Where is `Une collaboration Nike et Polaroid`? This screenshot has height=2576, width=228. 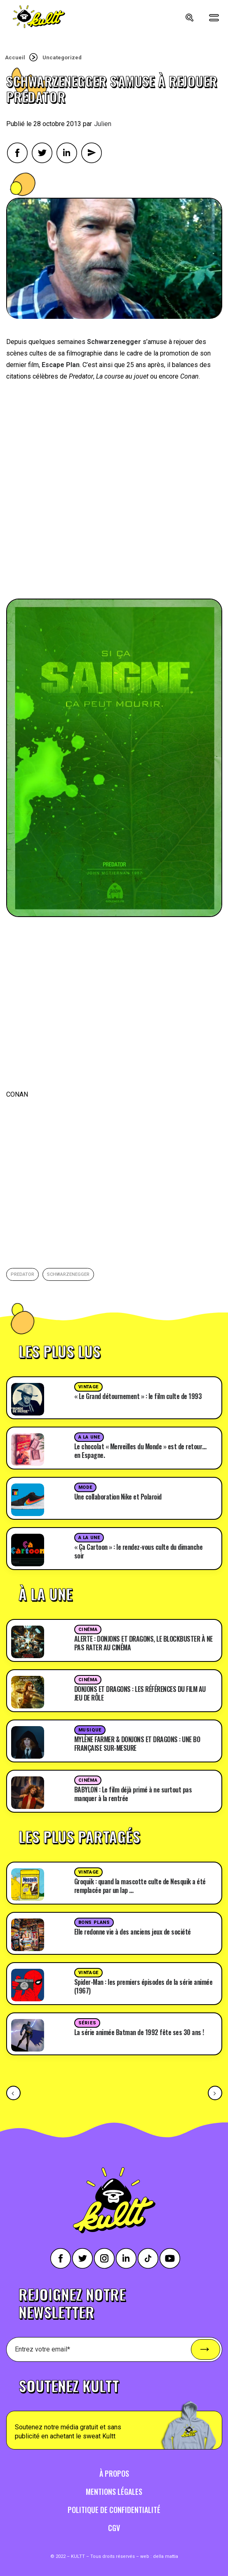
Une collaboration Nike et Polaroid is located at coordinates (118, 1497).